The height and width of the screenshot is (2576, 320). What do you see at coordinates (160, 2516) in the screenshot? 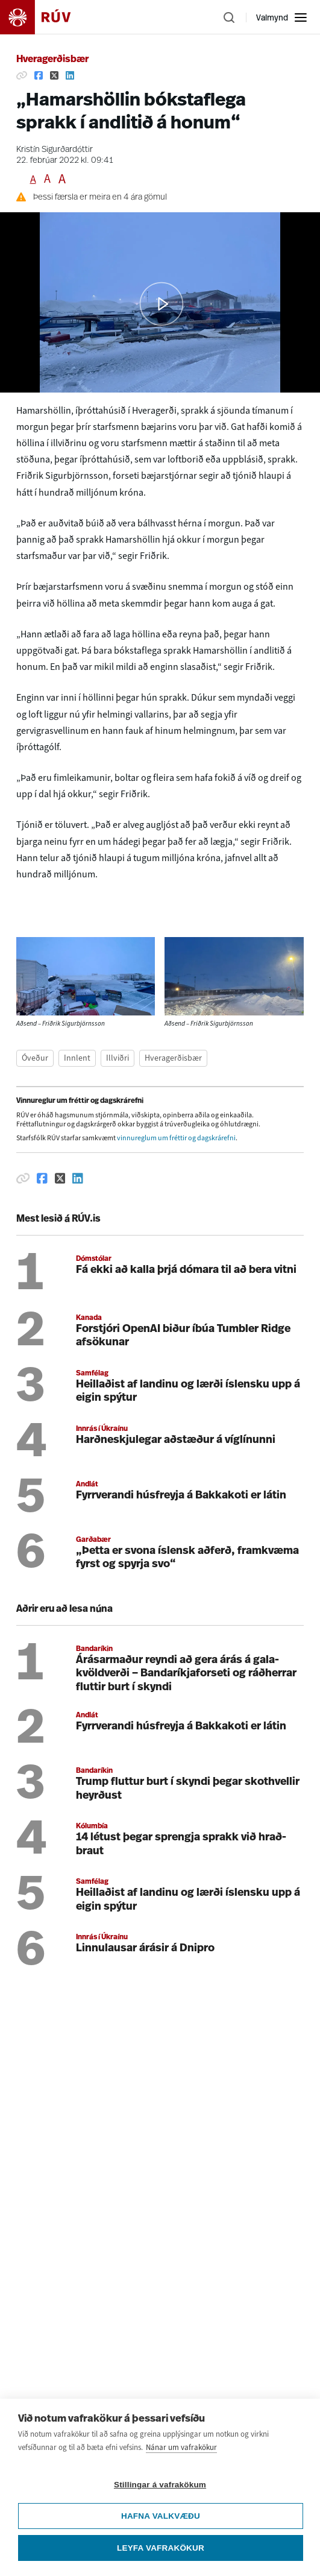
I see `Hafna valkvæðu` at bounding box center [160, 2516].